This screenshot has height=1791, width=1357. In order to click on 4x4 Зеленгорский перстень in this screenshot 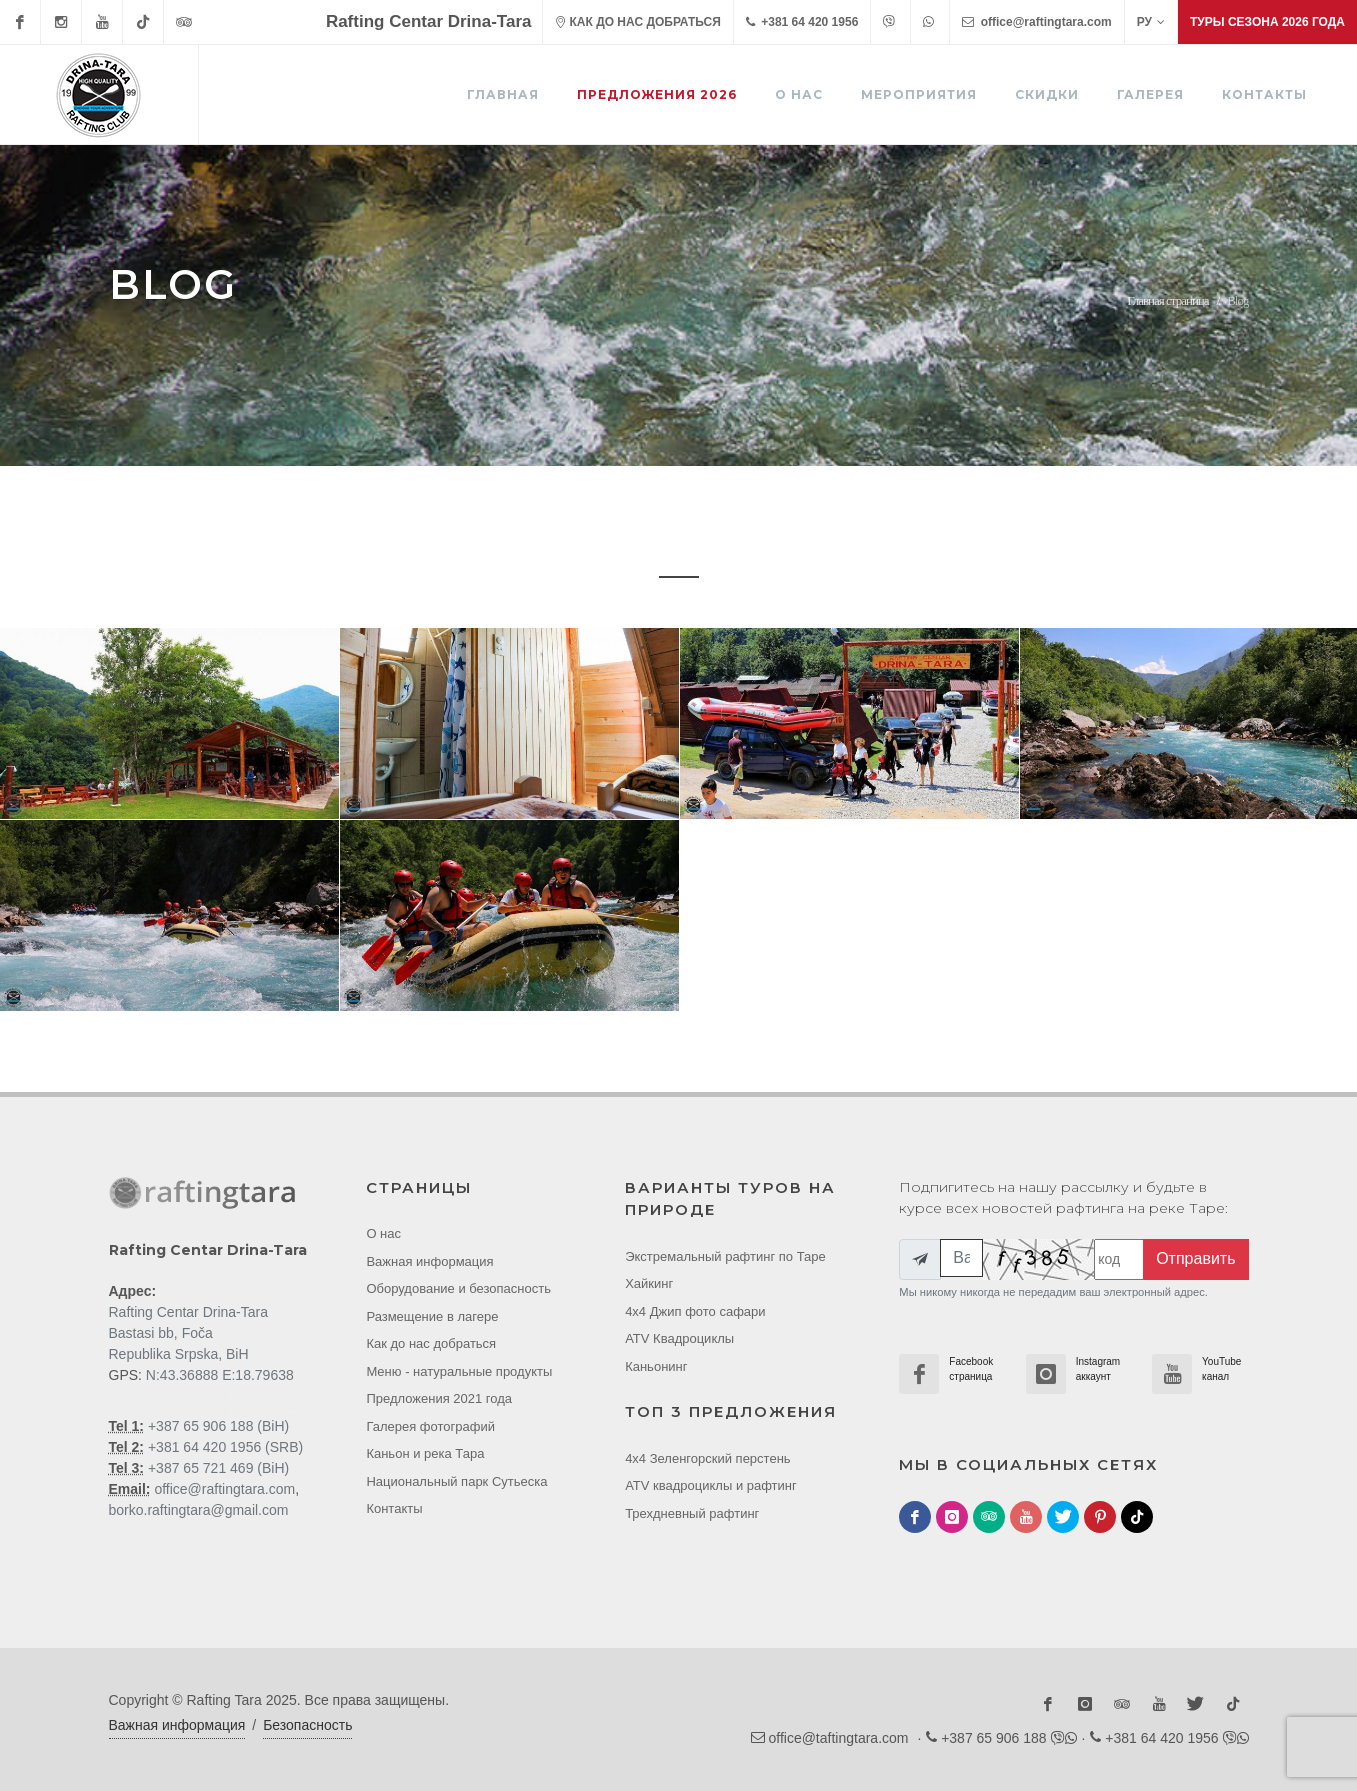, I will do `click(707, 1458)`.